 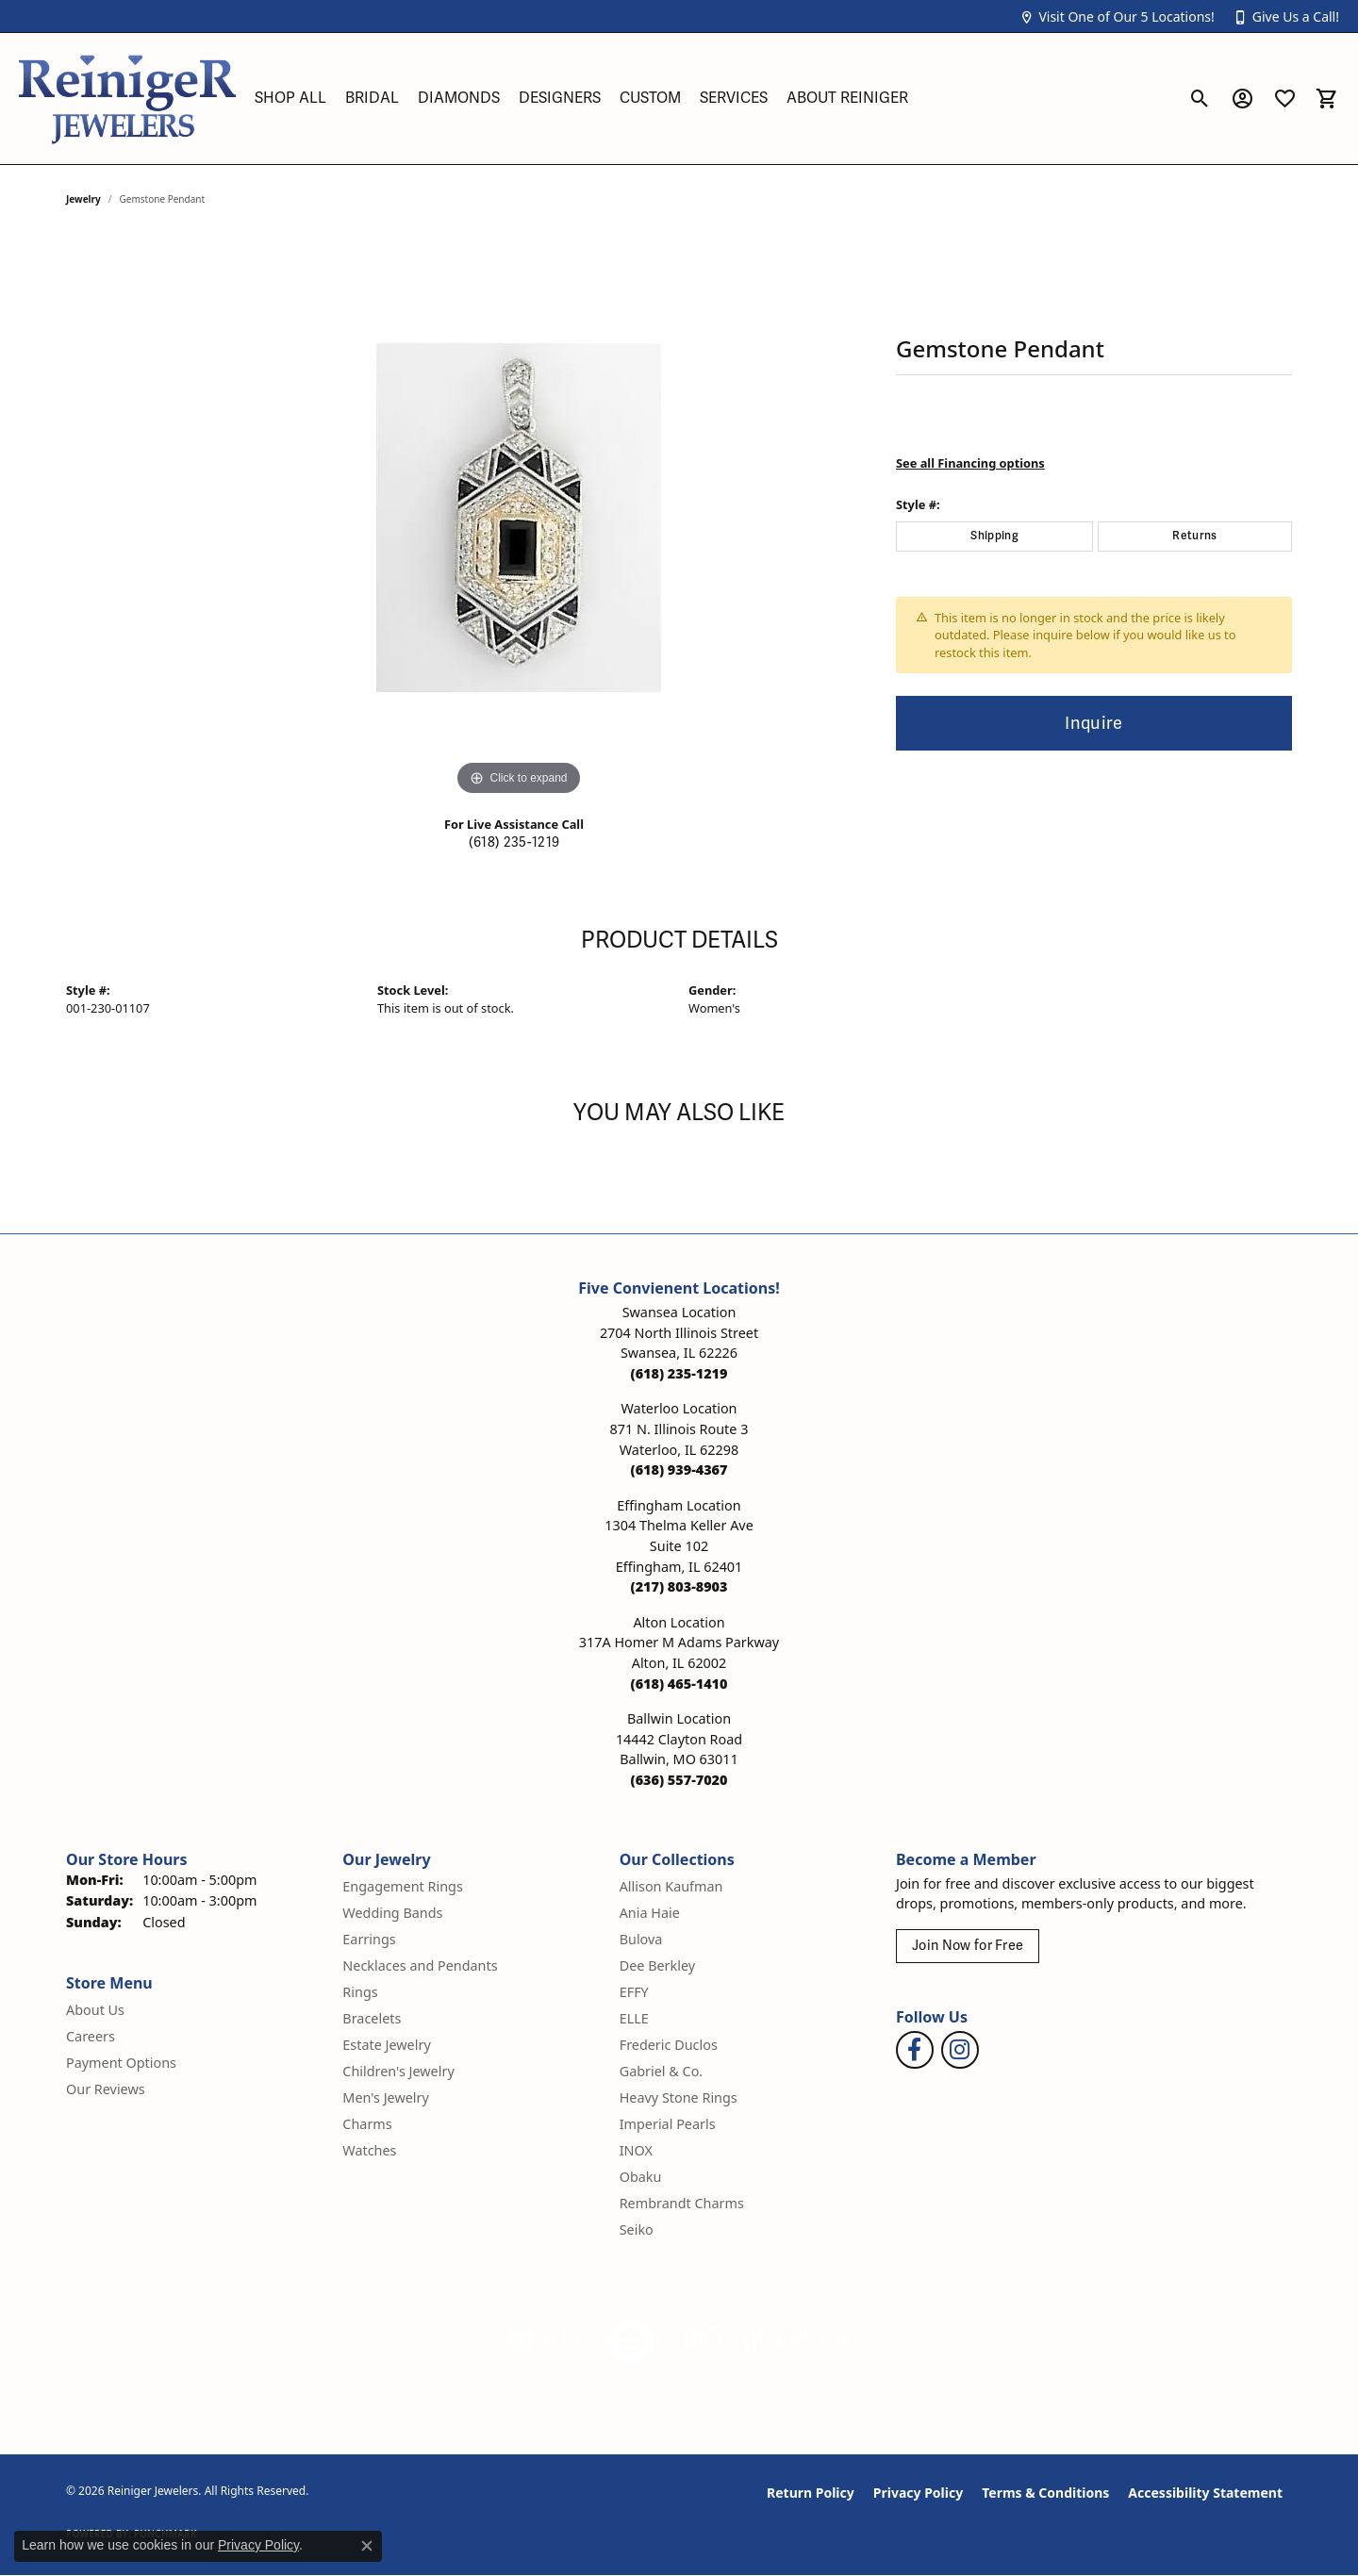 What do you see at coordinates (797, 2341) in the screenshot?
I see `[Visit the synchrony website]` at bounding box center [797, 2341].